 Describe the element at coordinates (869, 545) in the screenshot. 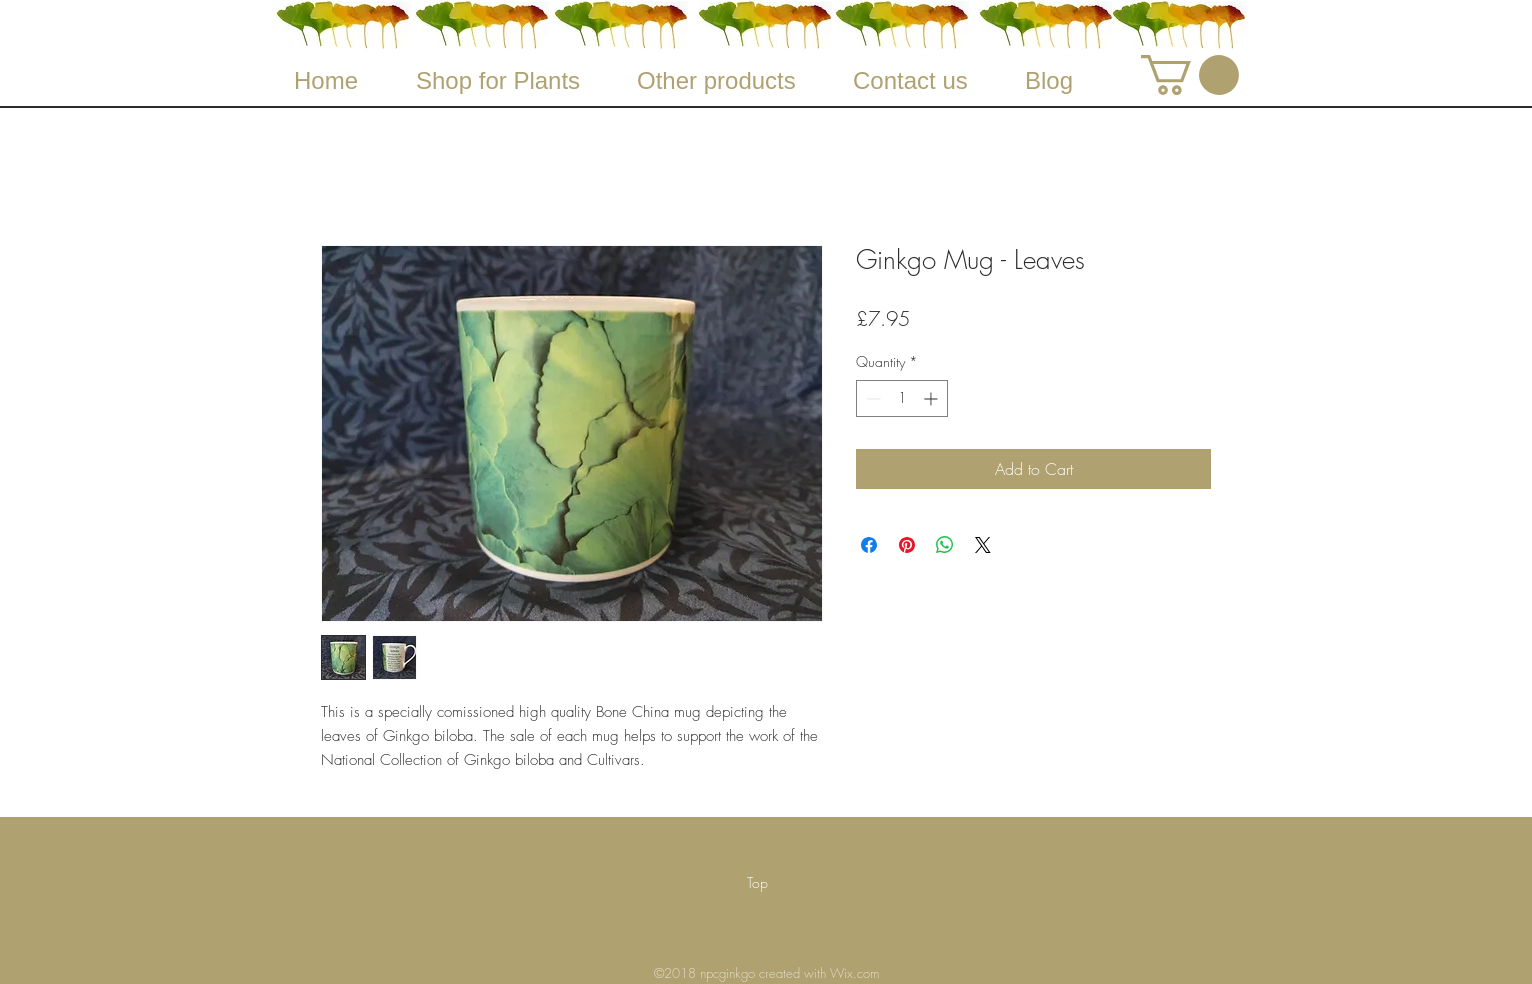

I see `[Share on Facebook]` at that location.